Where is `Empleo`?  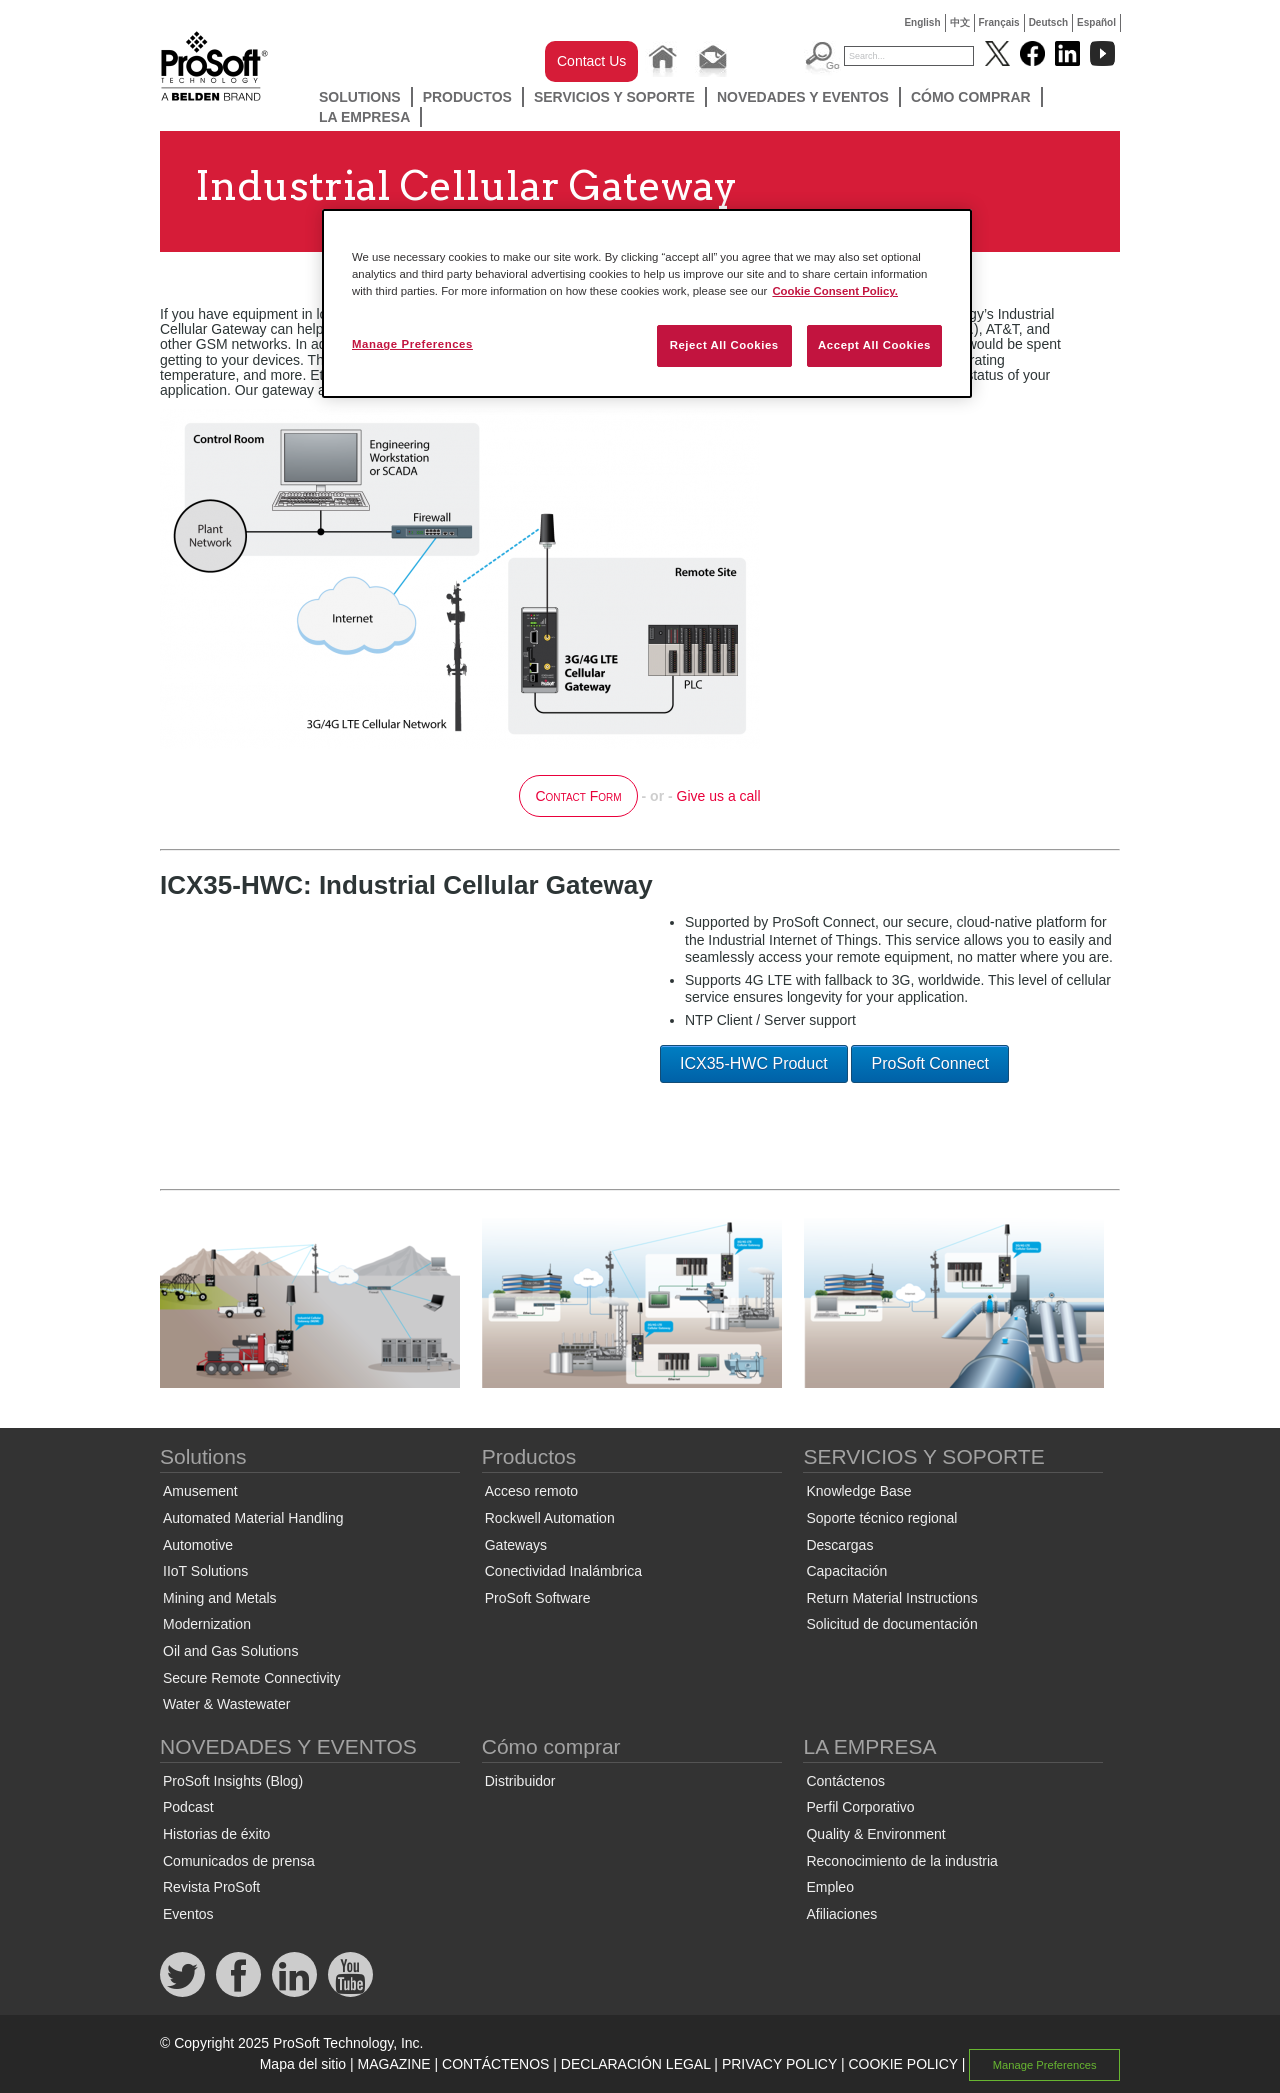
Empleo is located at coordinates (829, 1887).